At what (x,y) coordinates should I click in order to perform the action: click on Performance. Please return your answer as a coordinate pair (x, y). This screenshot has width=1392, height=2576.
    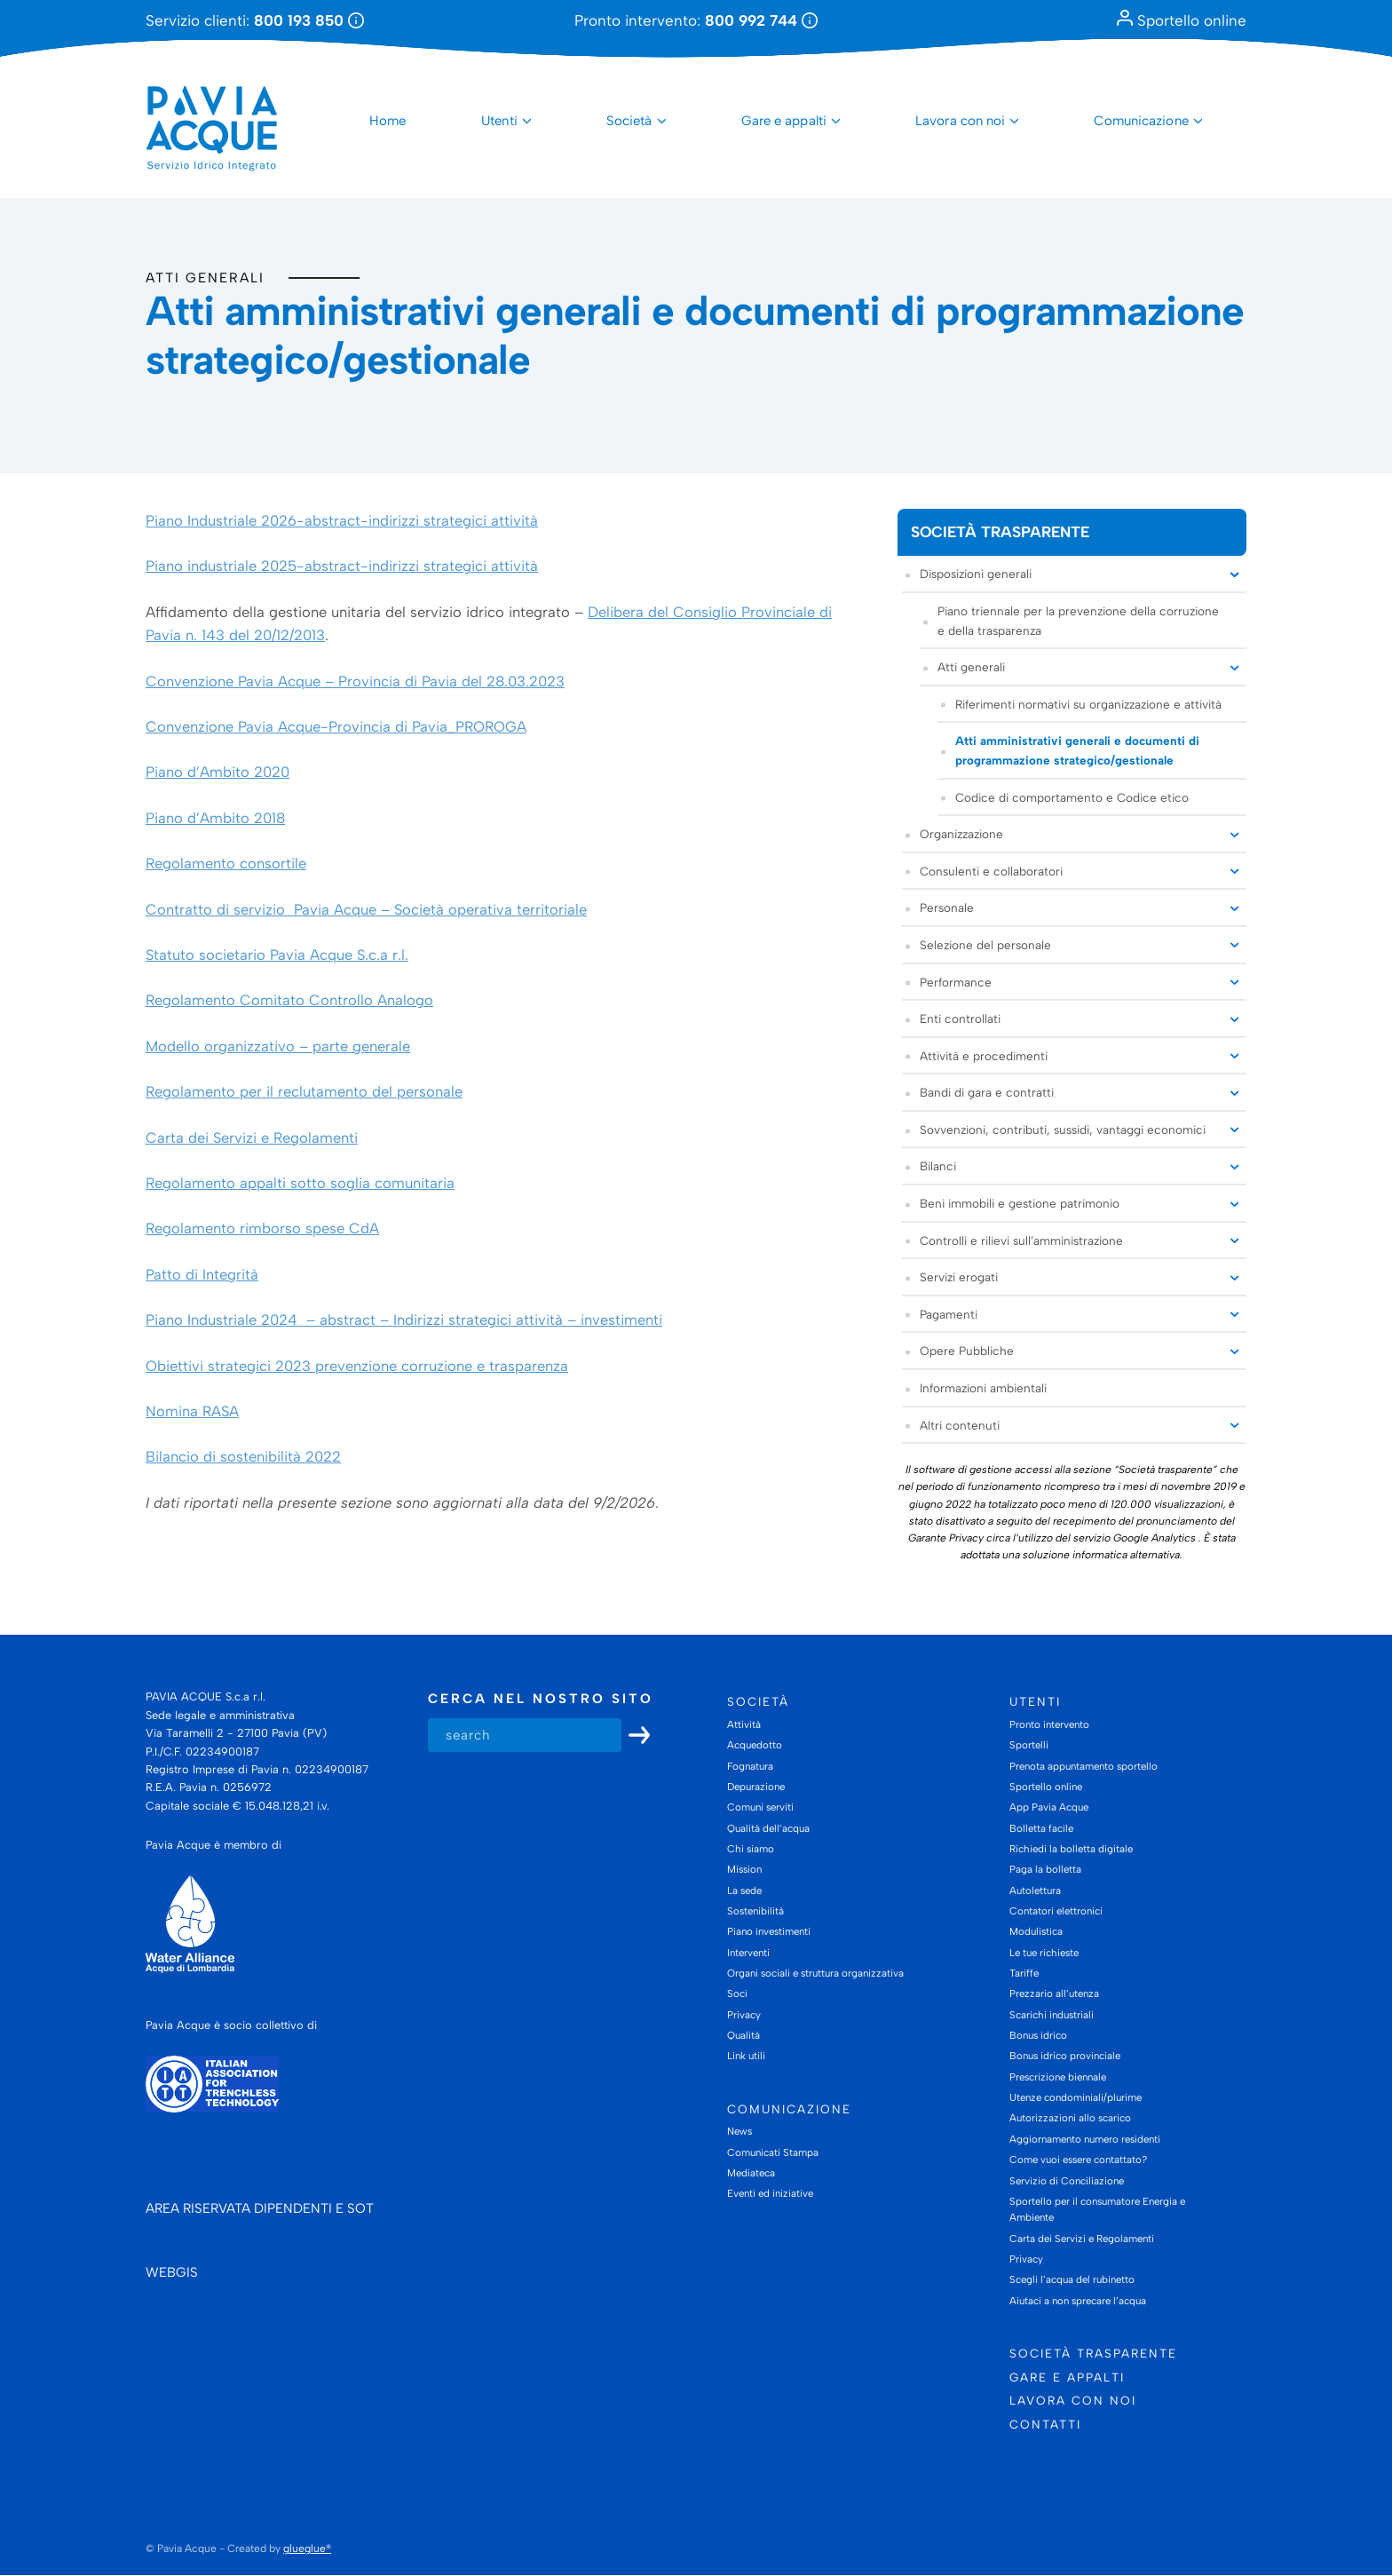
    Looking at the image, I should click on (956, 982).